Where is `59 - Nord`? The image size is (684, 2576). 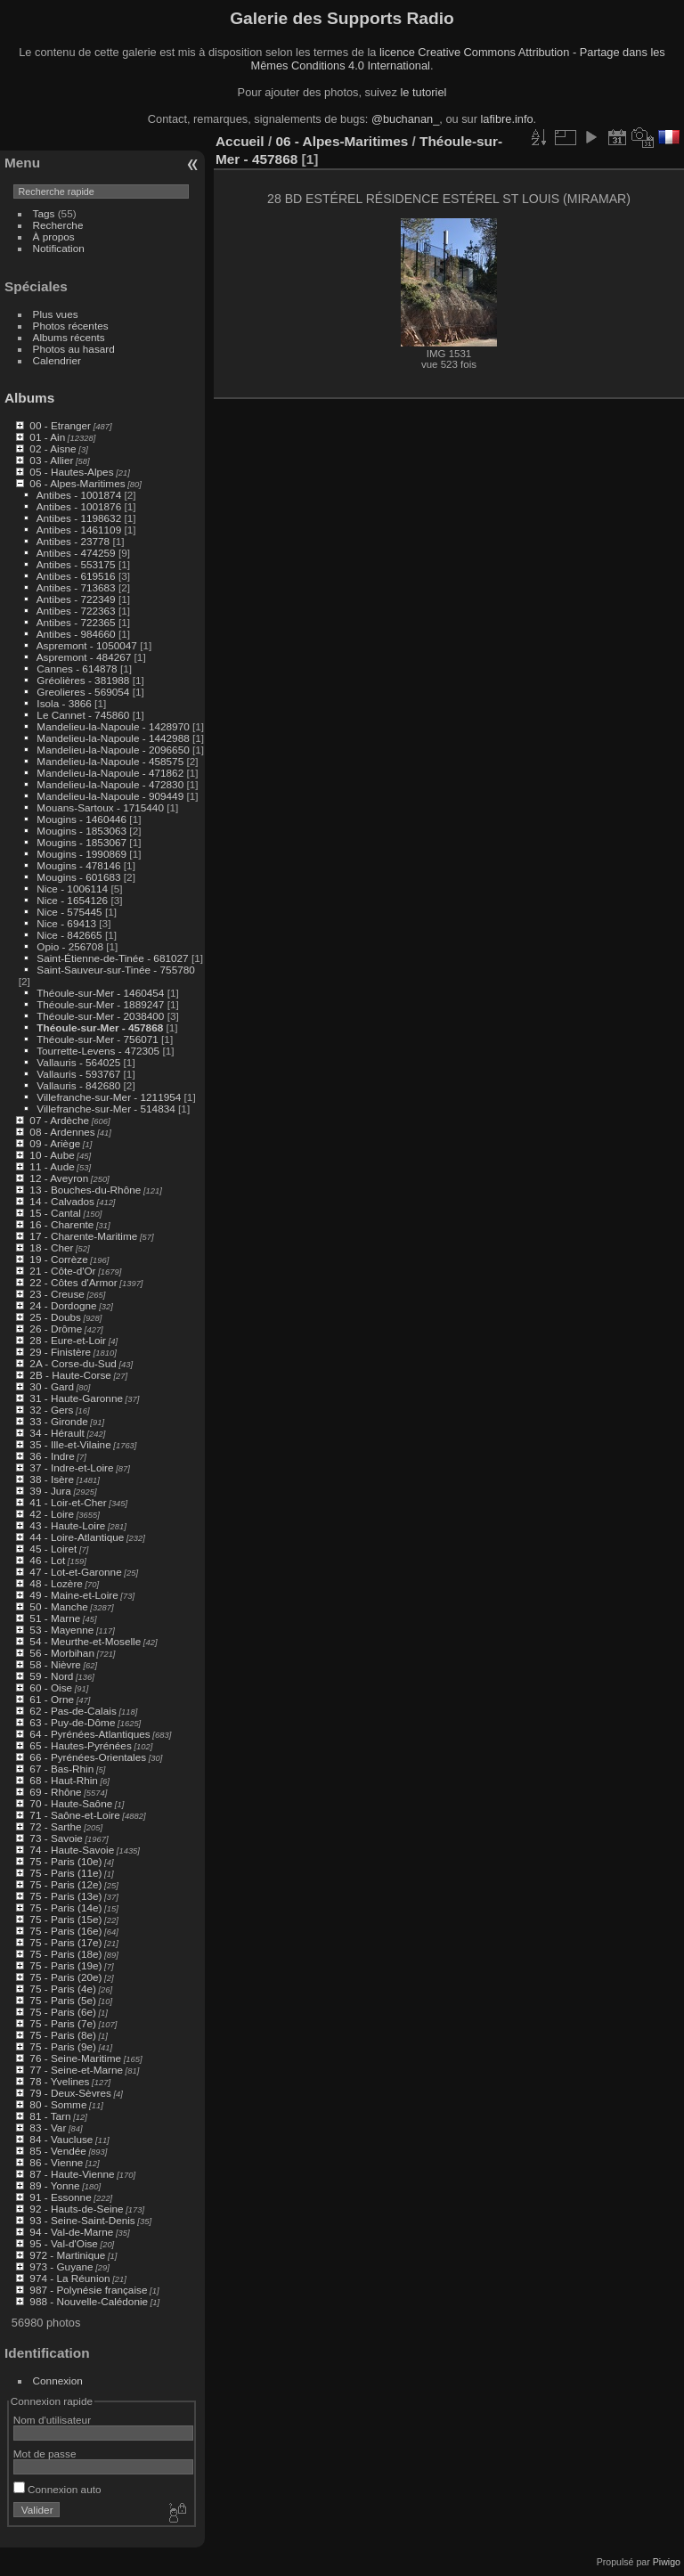
59 - Nord is located at coordinates (51, 1676).